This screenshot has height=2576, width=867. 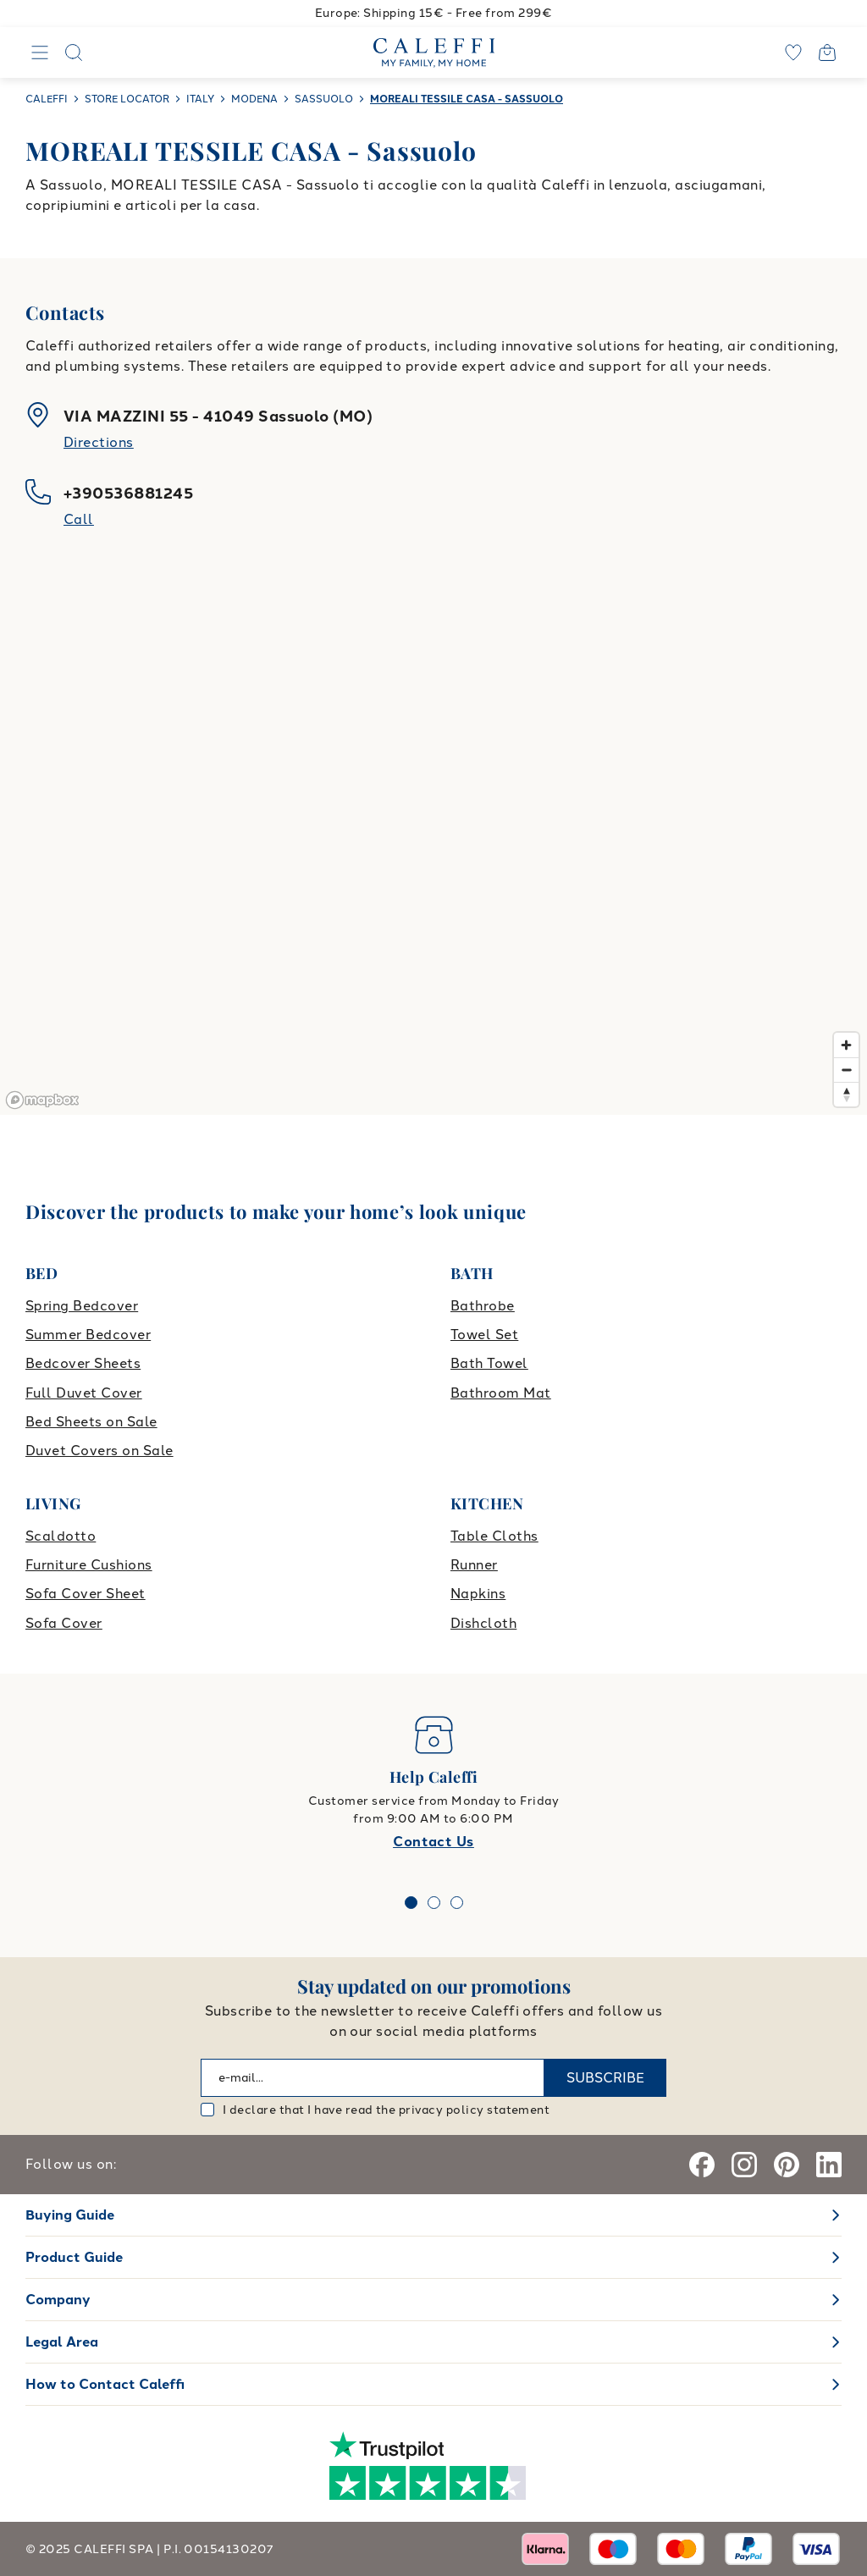 I want to click on [Instagram], so click(x=744, y=2164).